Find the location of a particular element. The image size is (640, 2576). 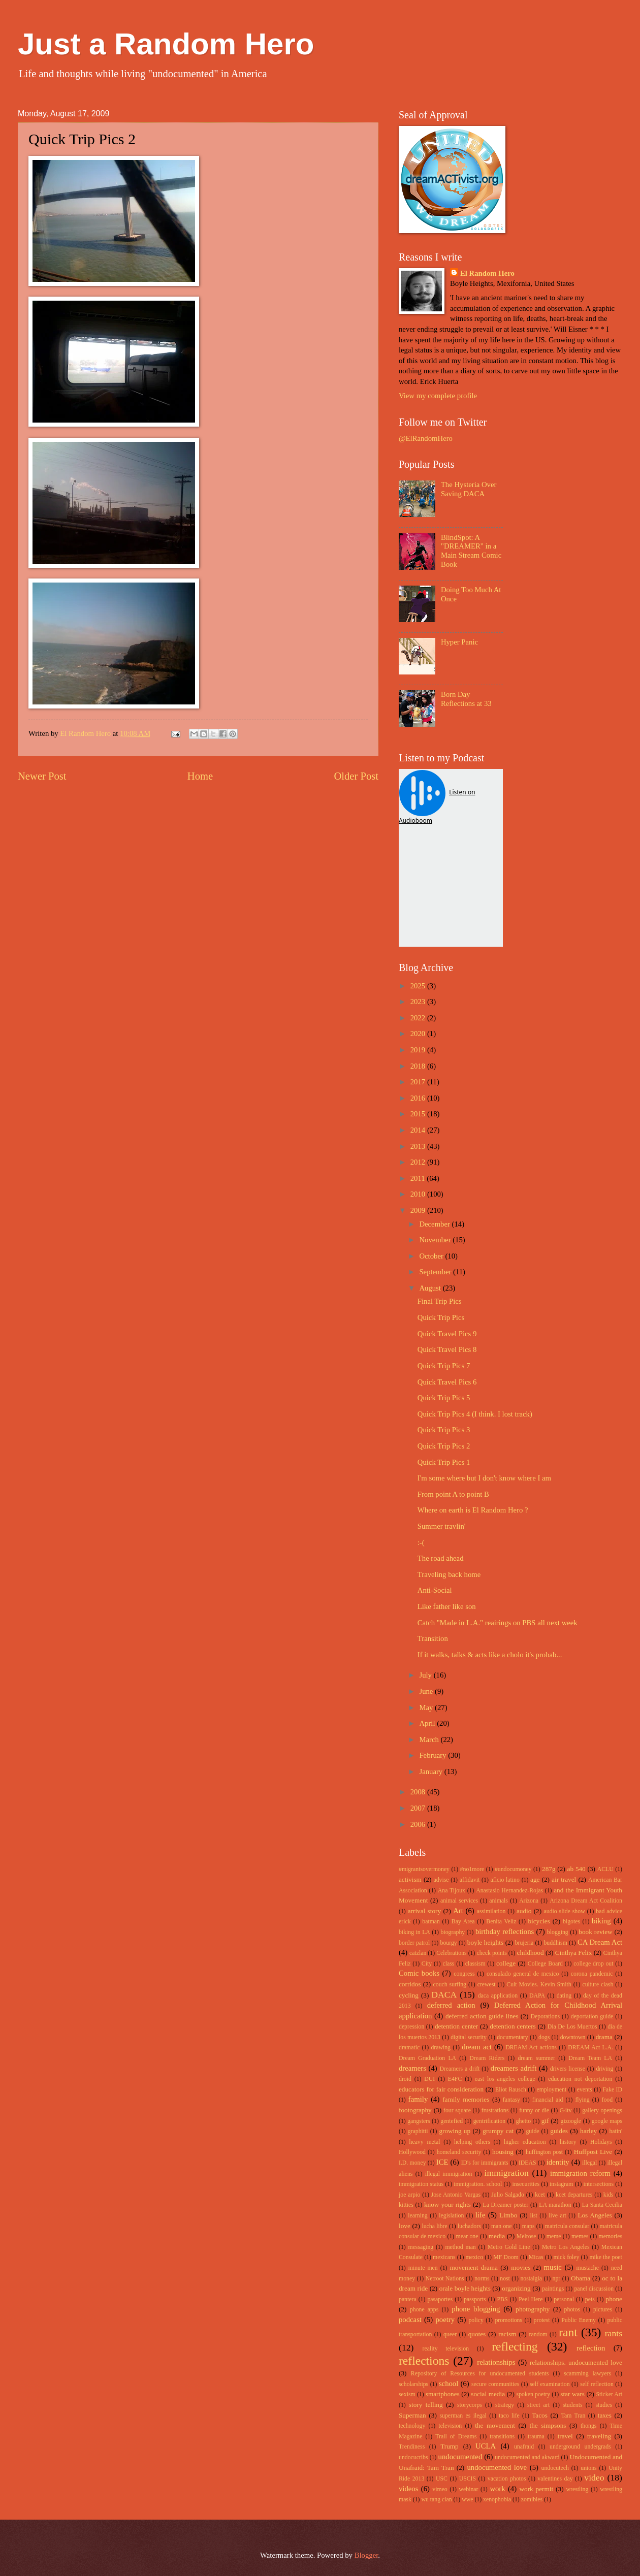

grumpy cat is located at coordinates (498, 2131).